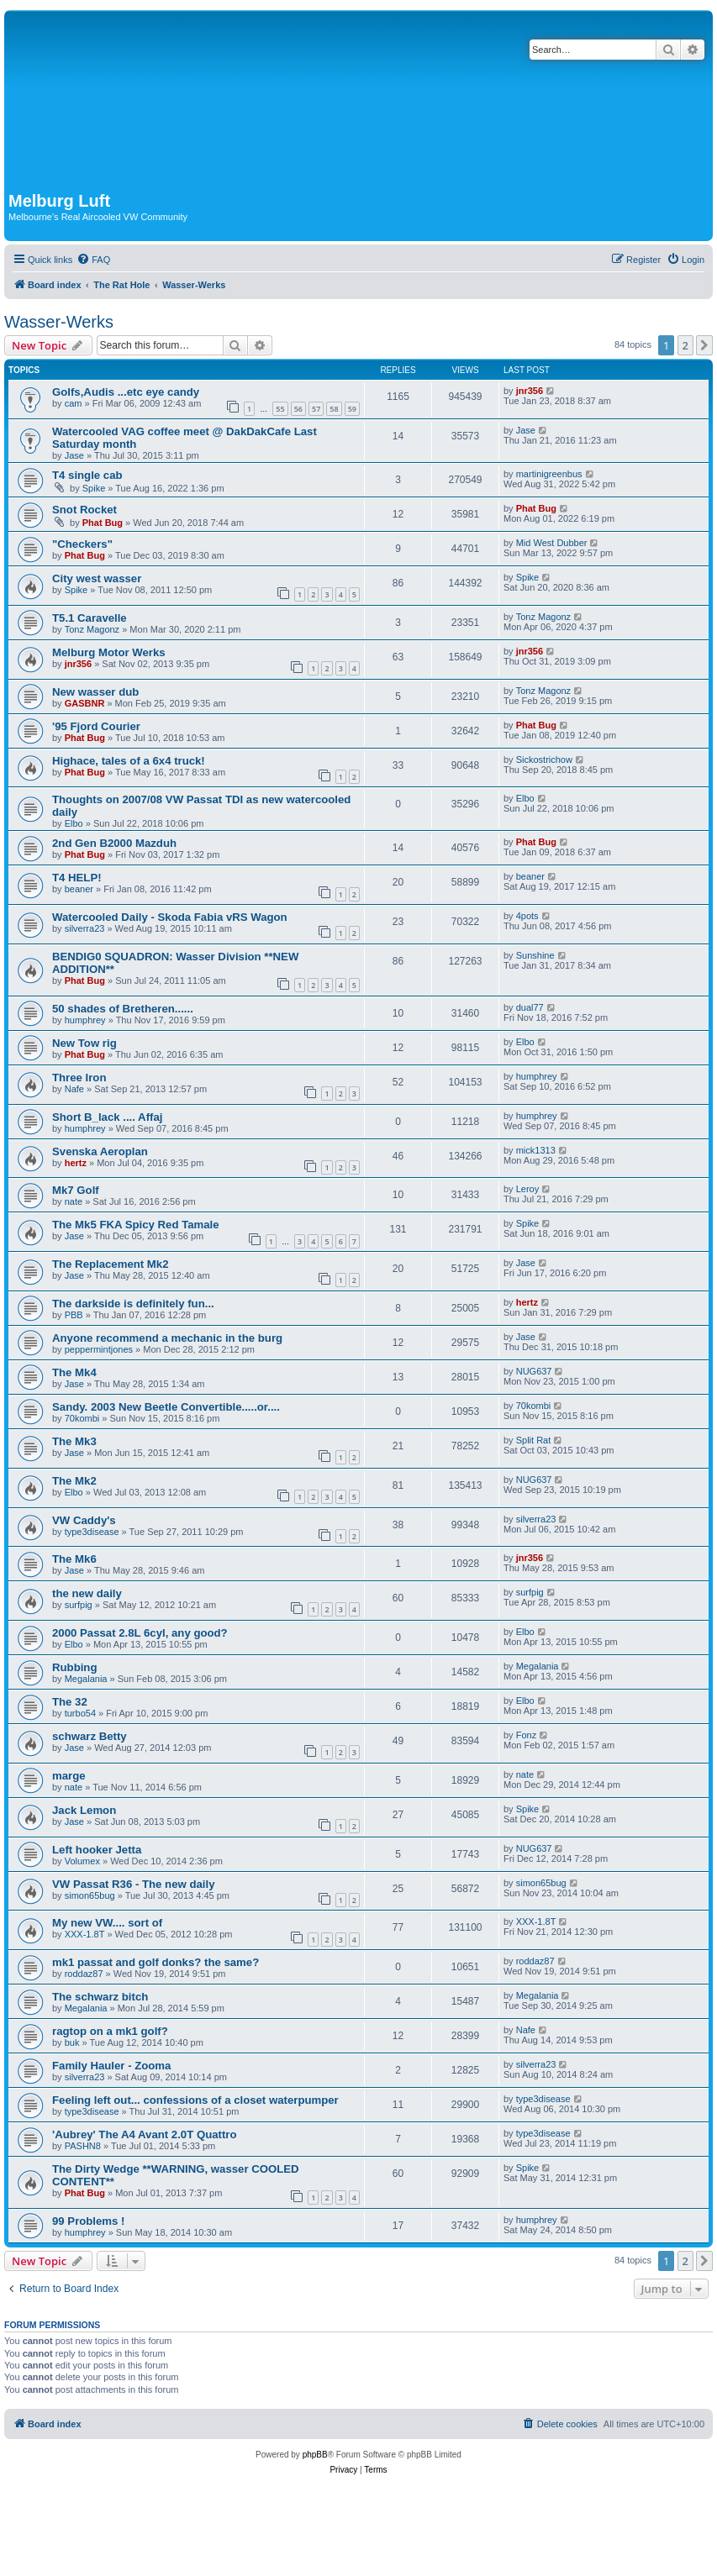 This screenshot has width=717, height=2576. I want to click on 59, so click(352, 408).